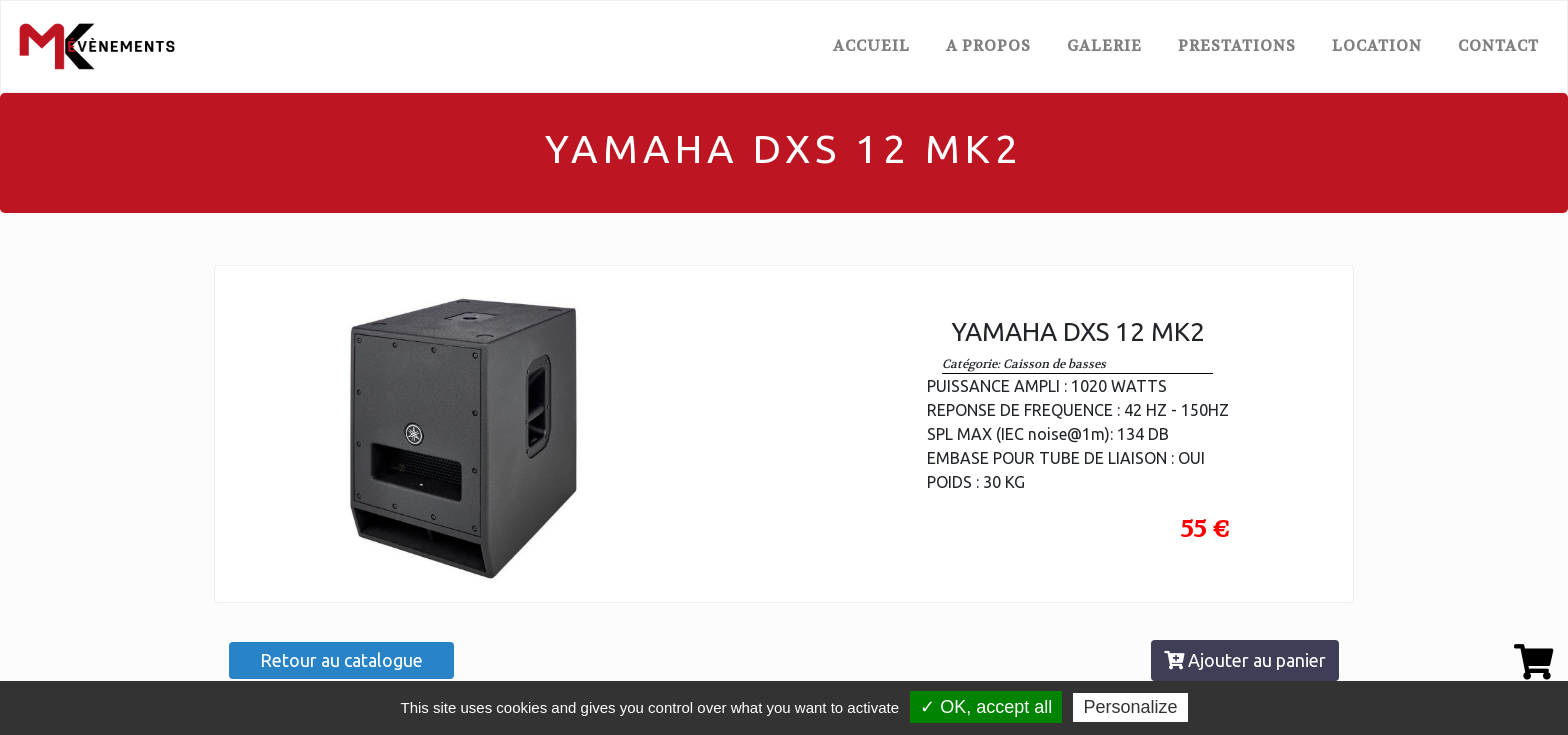 Image resolution: width=1568 pixels, height=735 pixels. What do you see at coordinates (1104, 46) in the screenshot?
I see `GALERIE` at bounding box center [1104, 46].